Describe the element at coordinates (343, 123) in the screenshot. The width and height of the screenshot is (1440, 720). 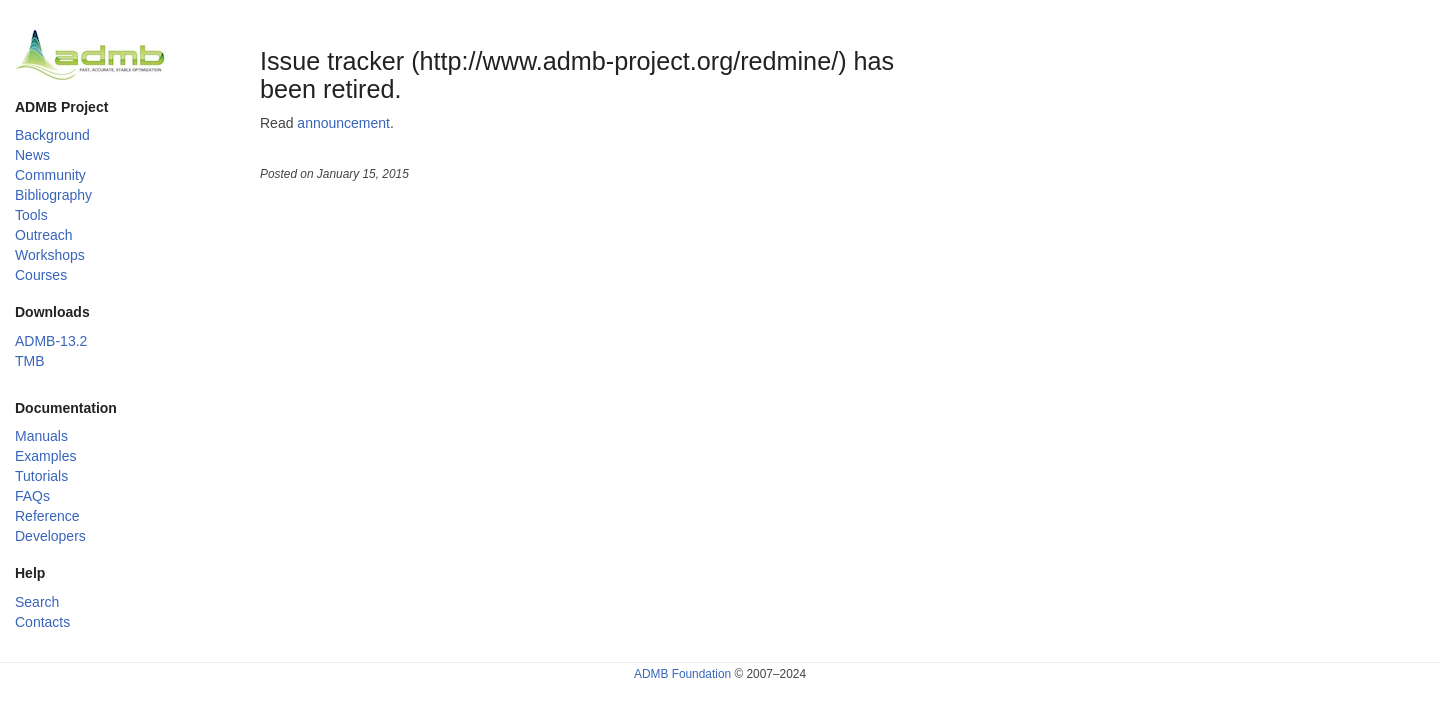
I see `announcement` at that location.